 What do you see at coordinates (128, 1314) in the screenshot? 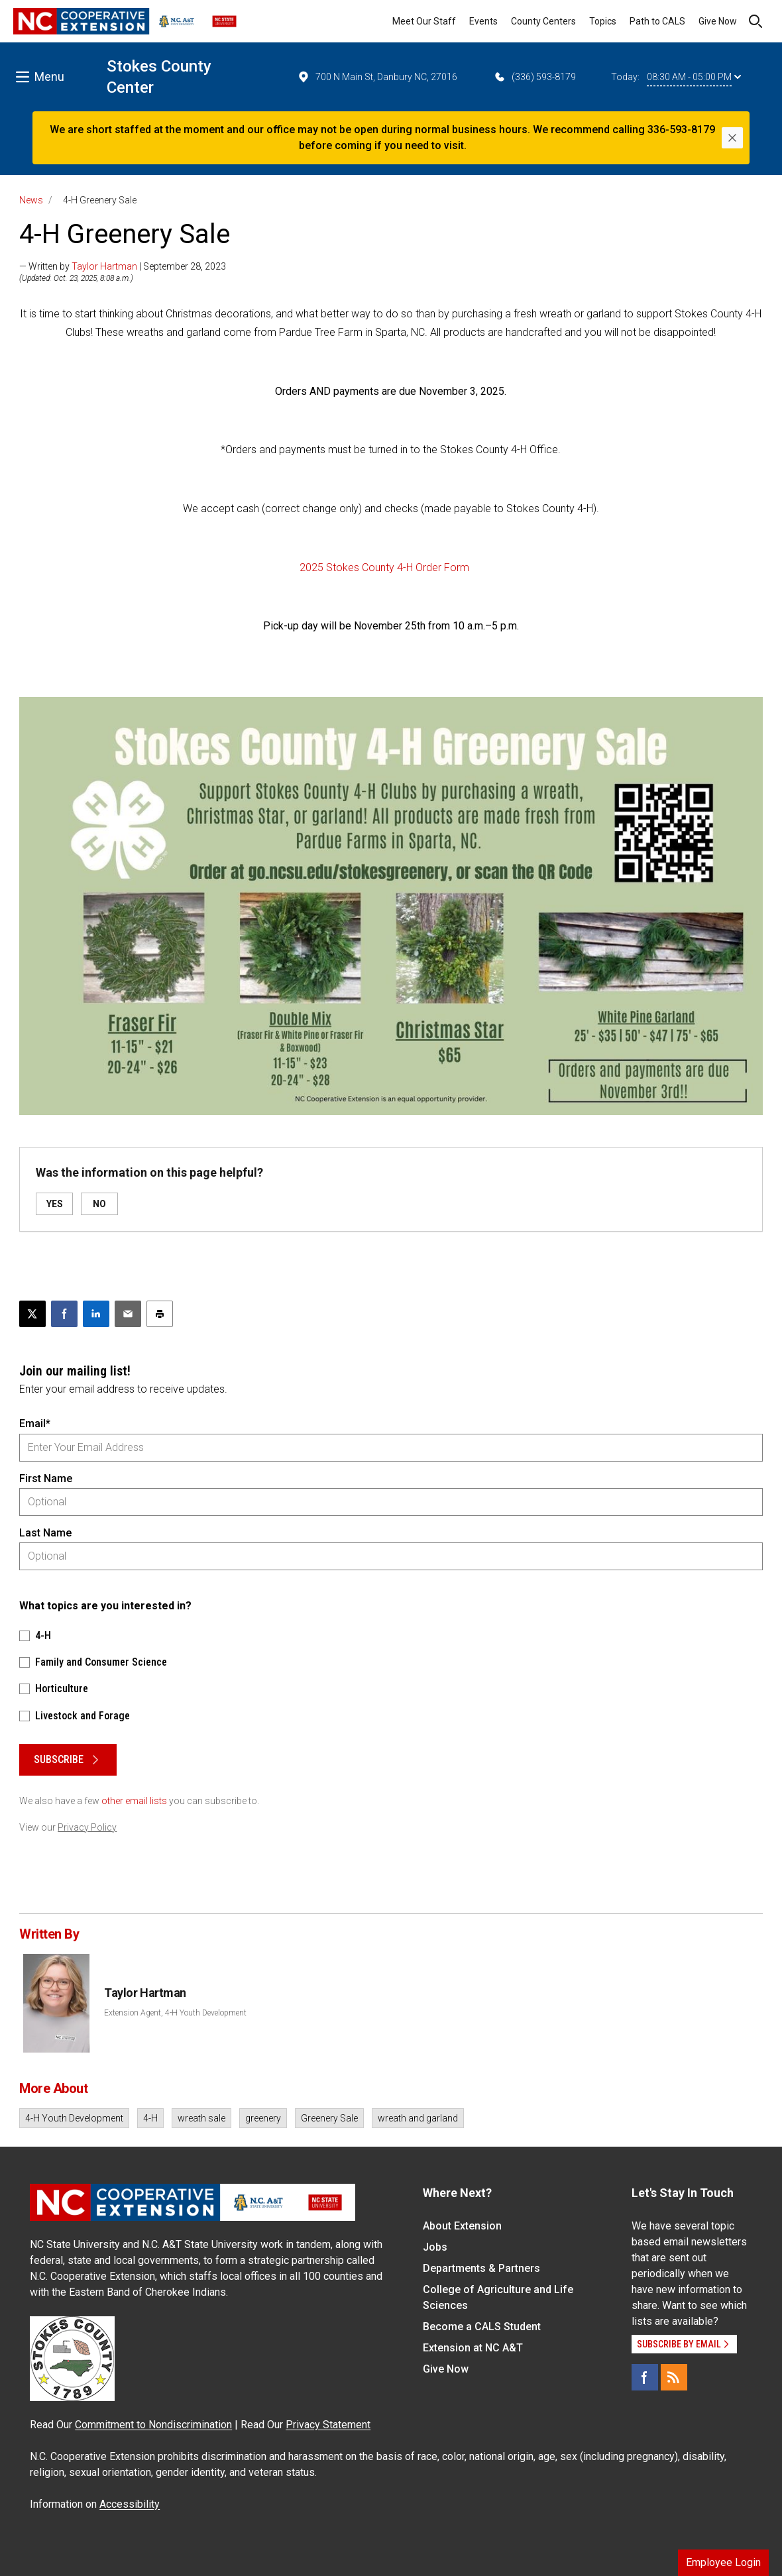
I see `[Email this article]` at bounding box center [128, 1314].